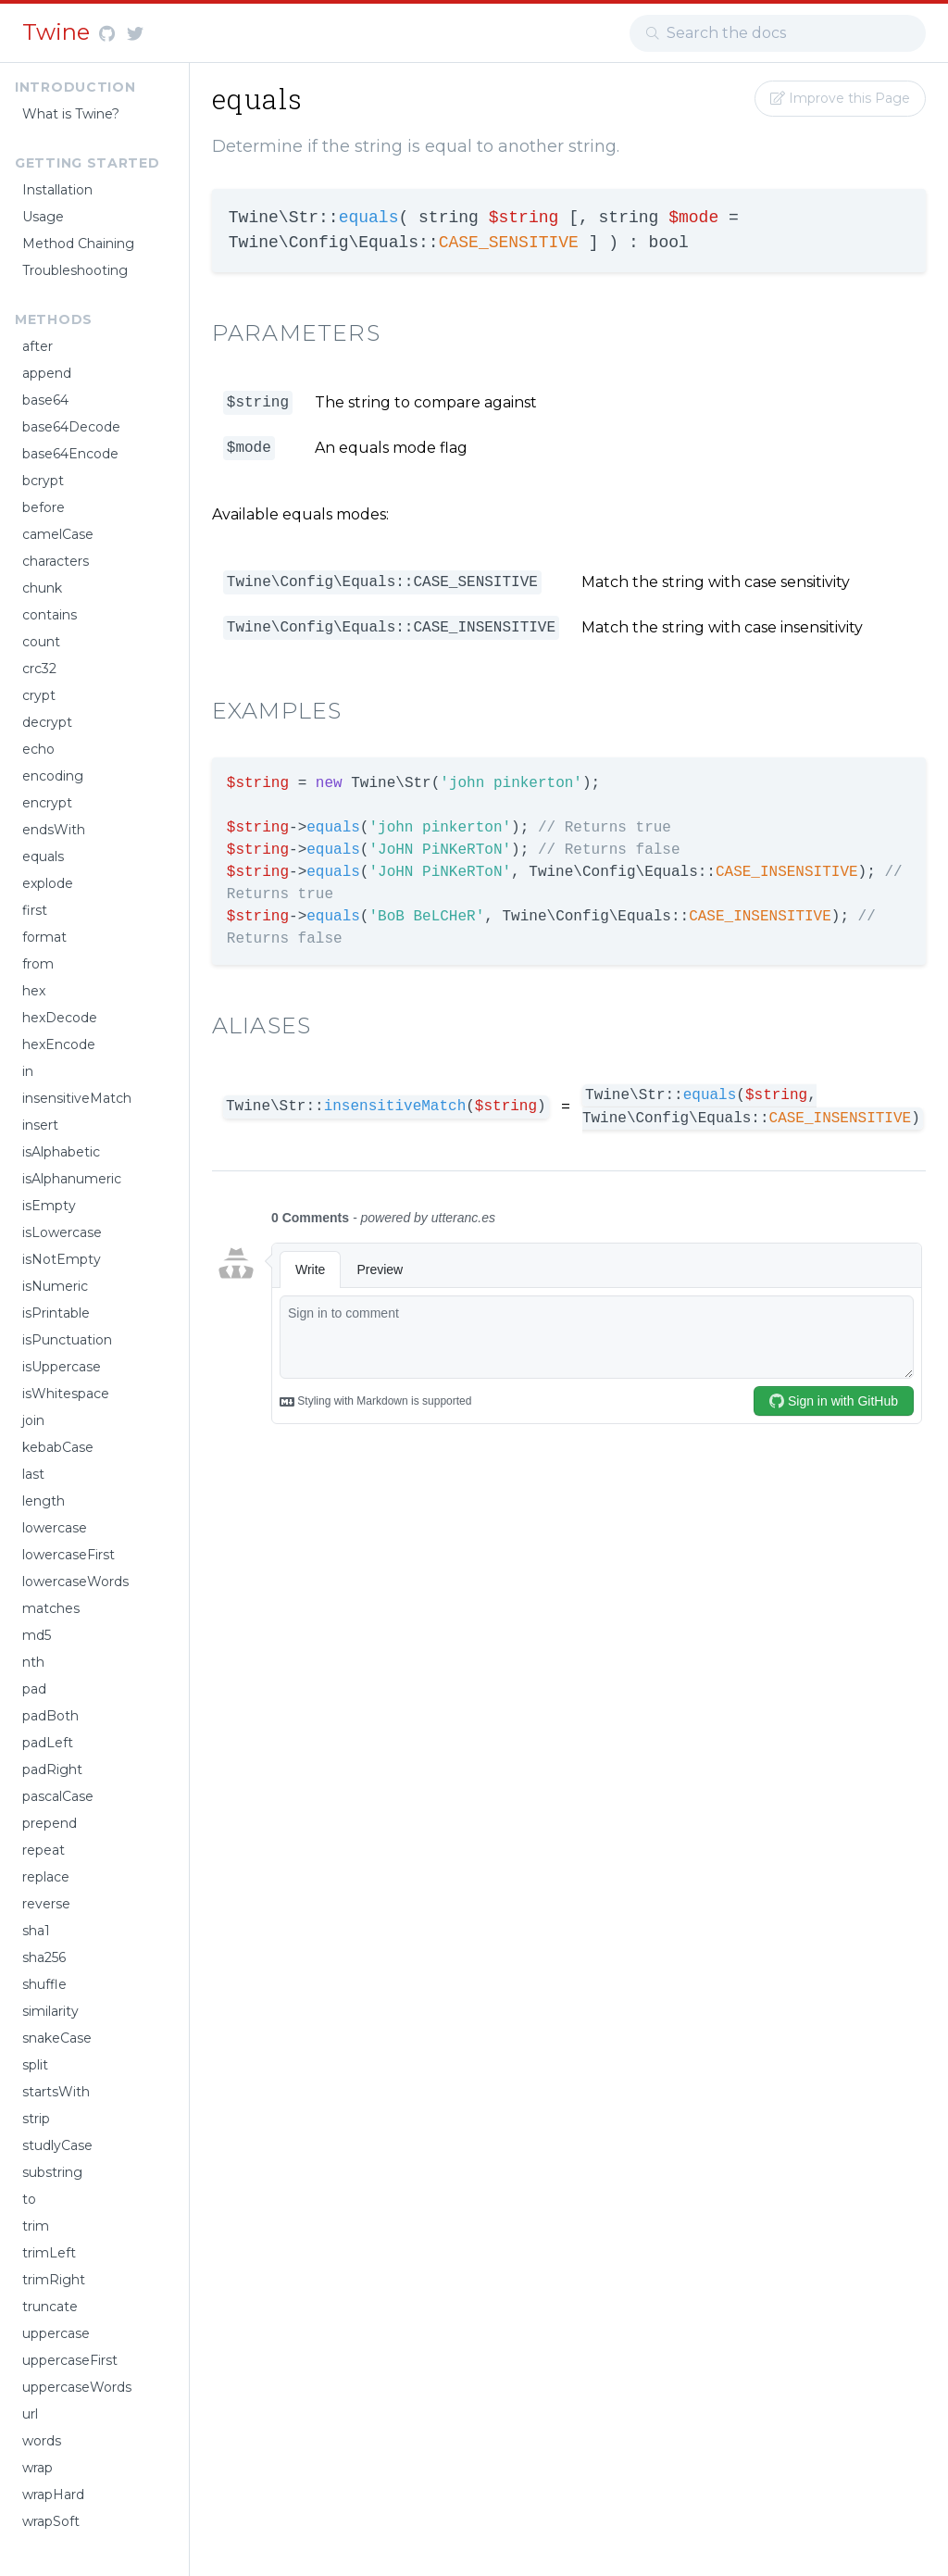  I want to click on md5, so click(36, 1635).